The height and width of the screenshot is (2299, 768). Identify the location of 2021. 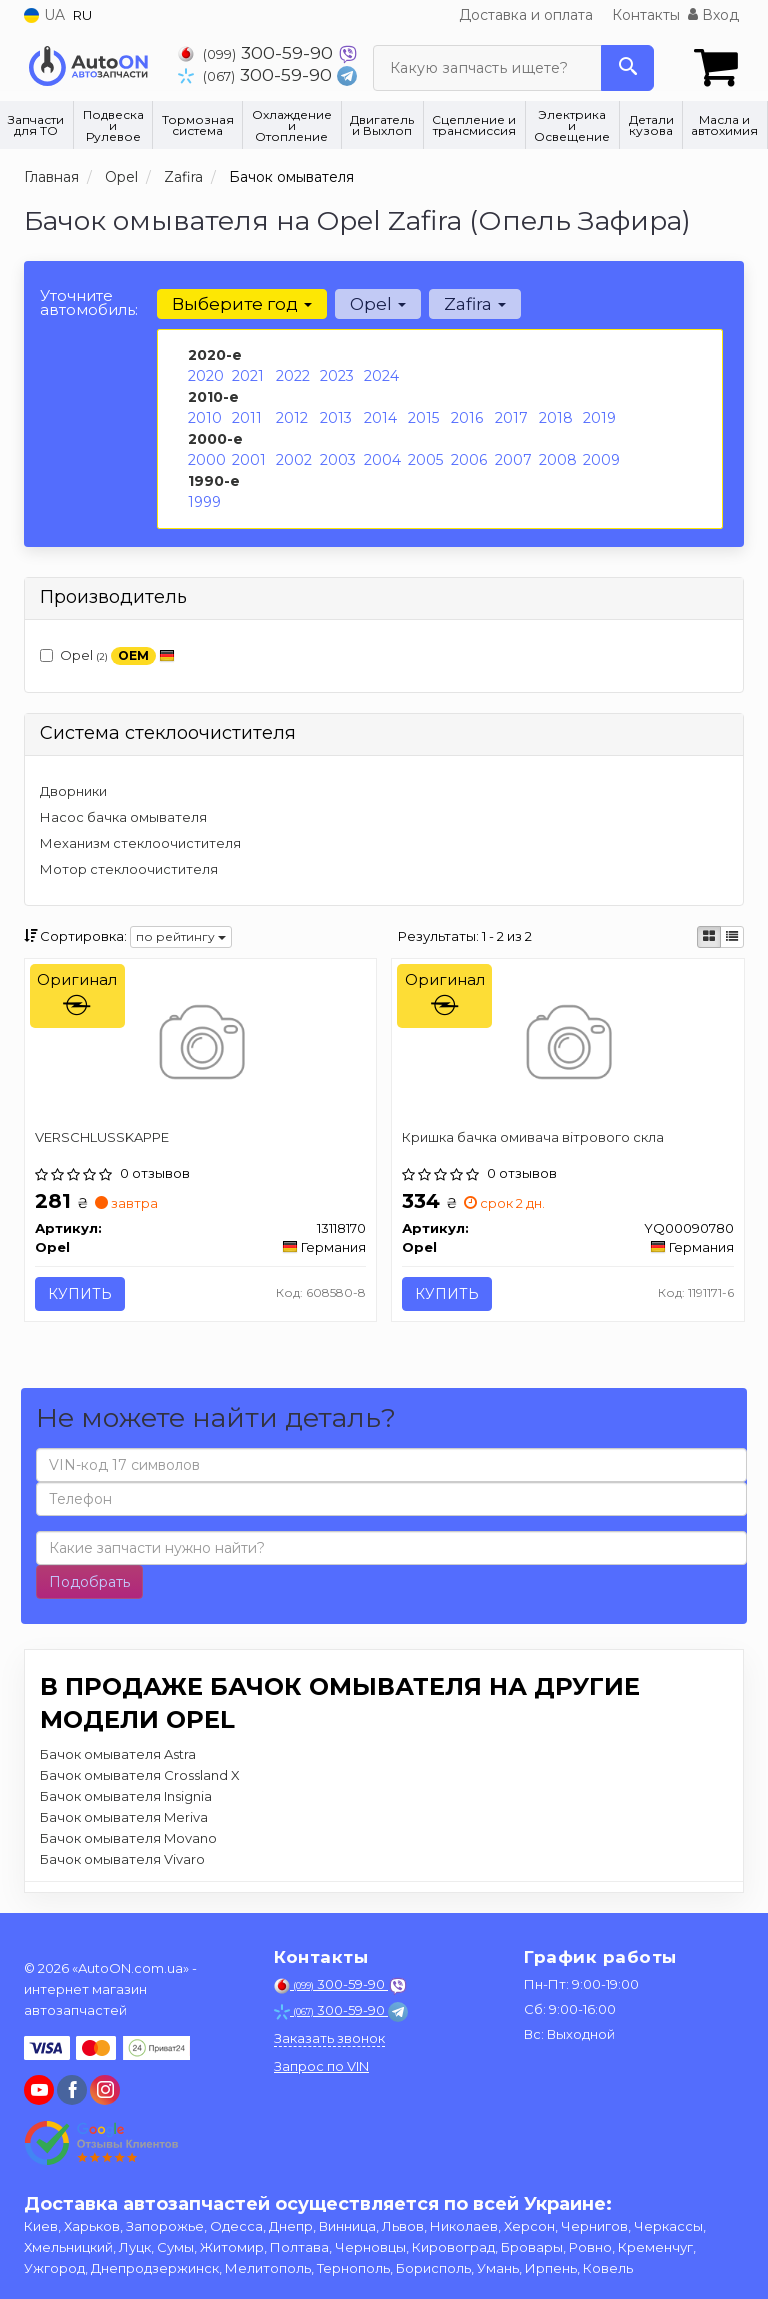
(248, 376).